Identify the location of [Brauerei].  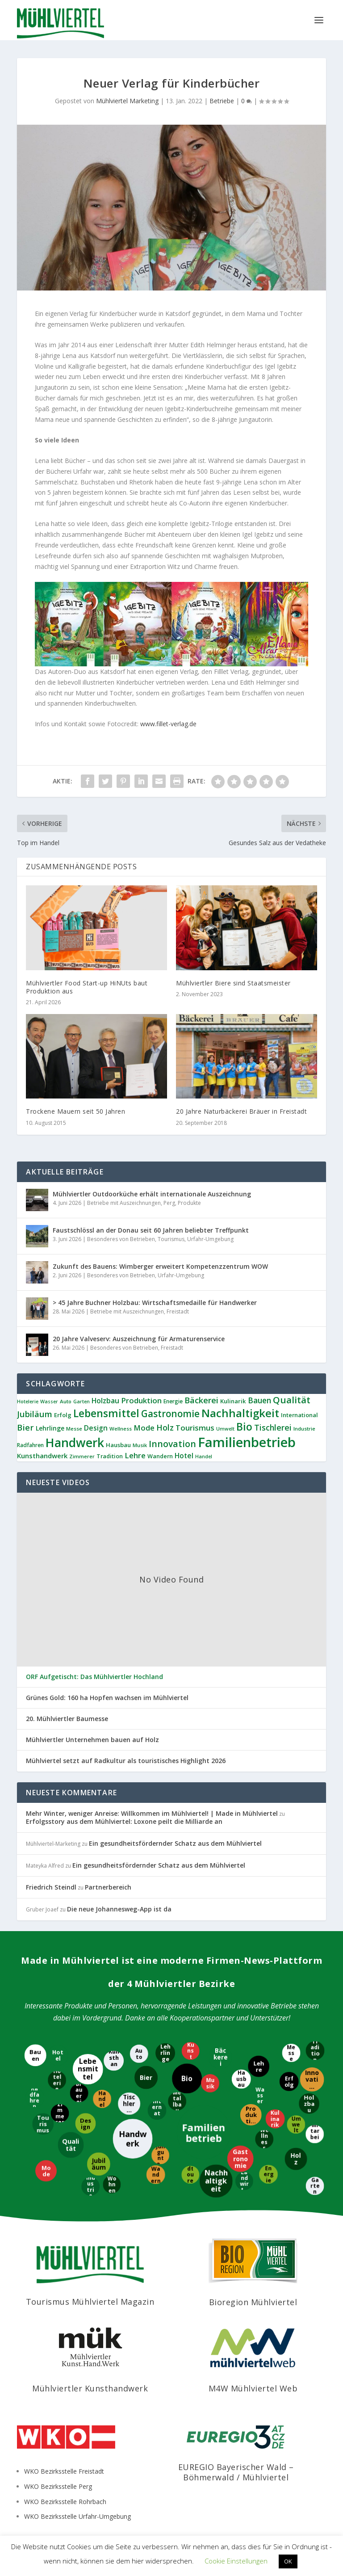
(80, 2093).